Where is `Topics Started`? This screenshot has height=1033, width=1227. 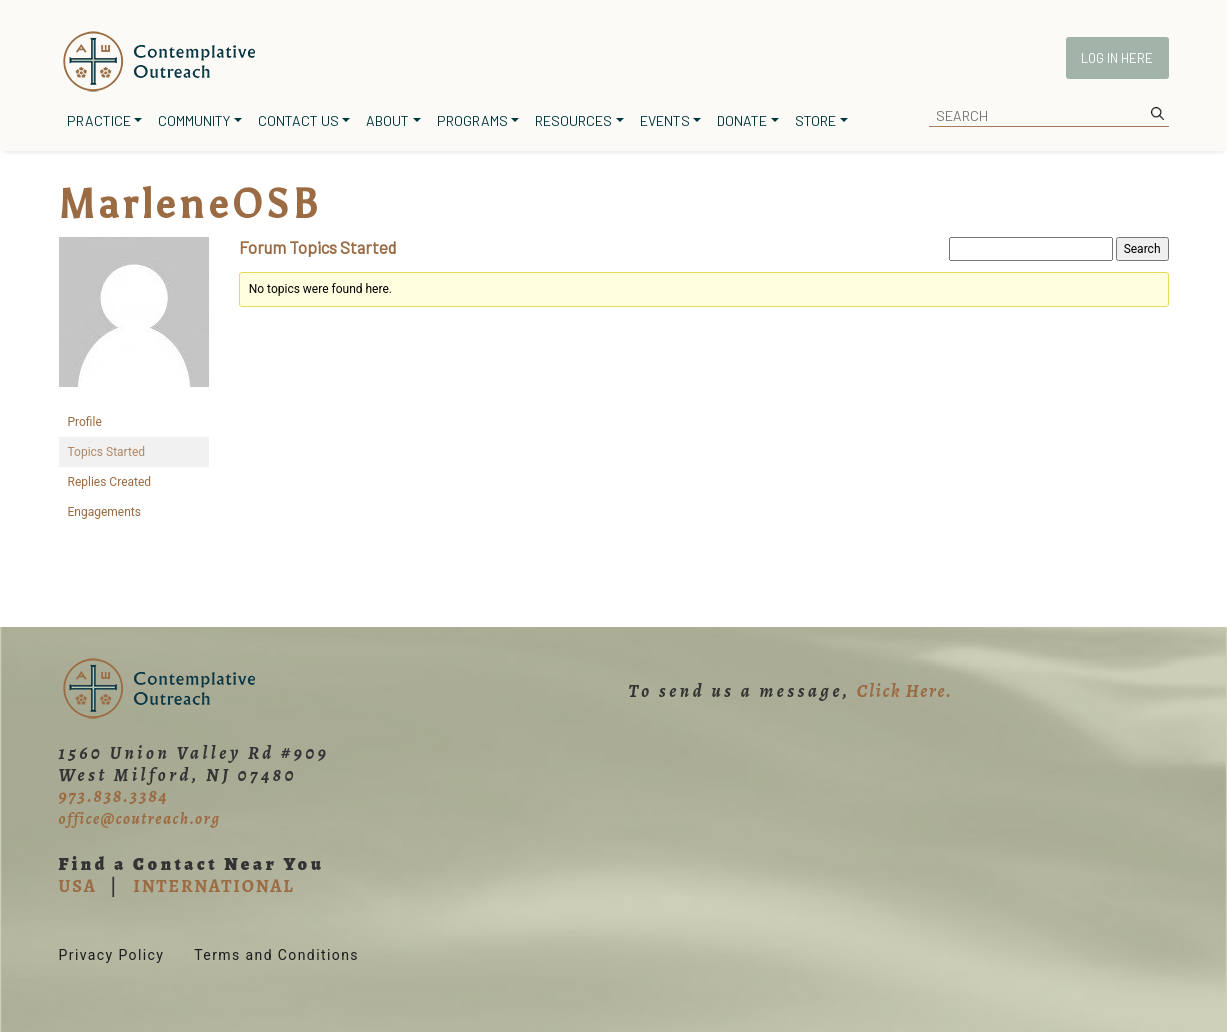 Topics Started is located at coordinates (107, 452).